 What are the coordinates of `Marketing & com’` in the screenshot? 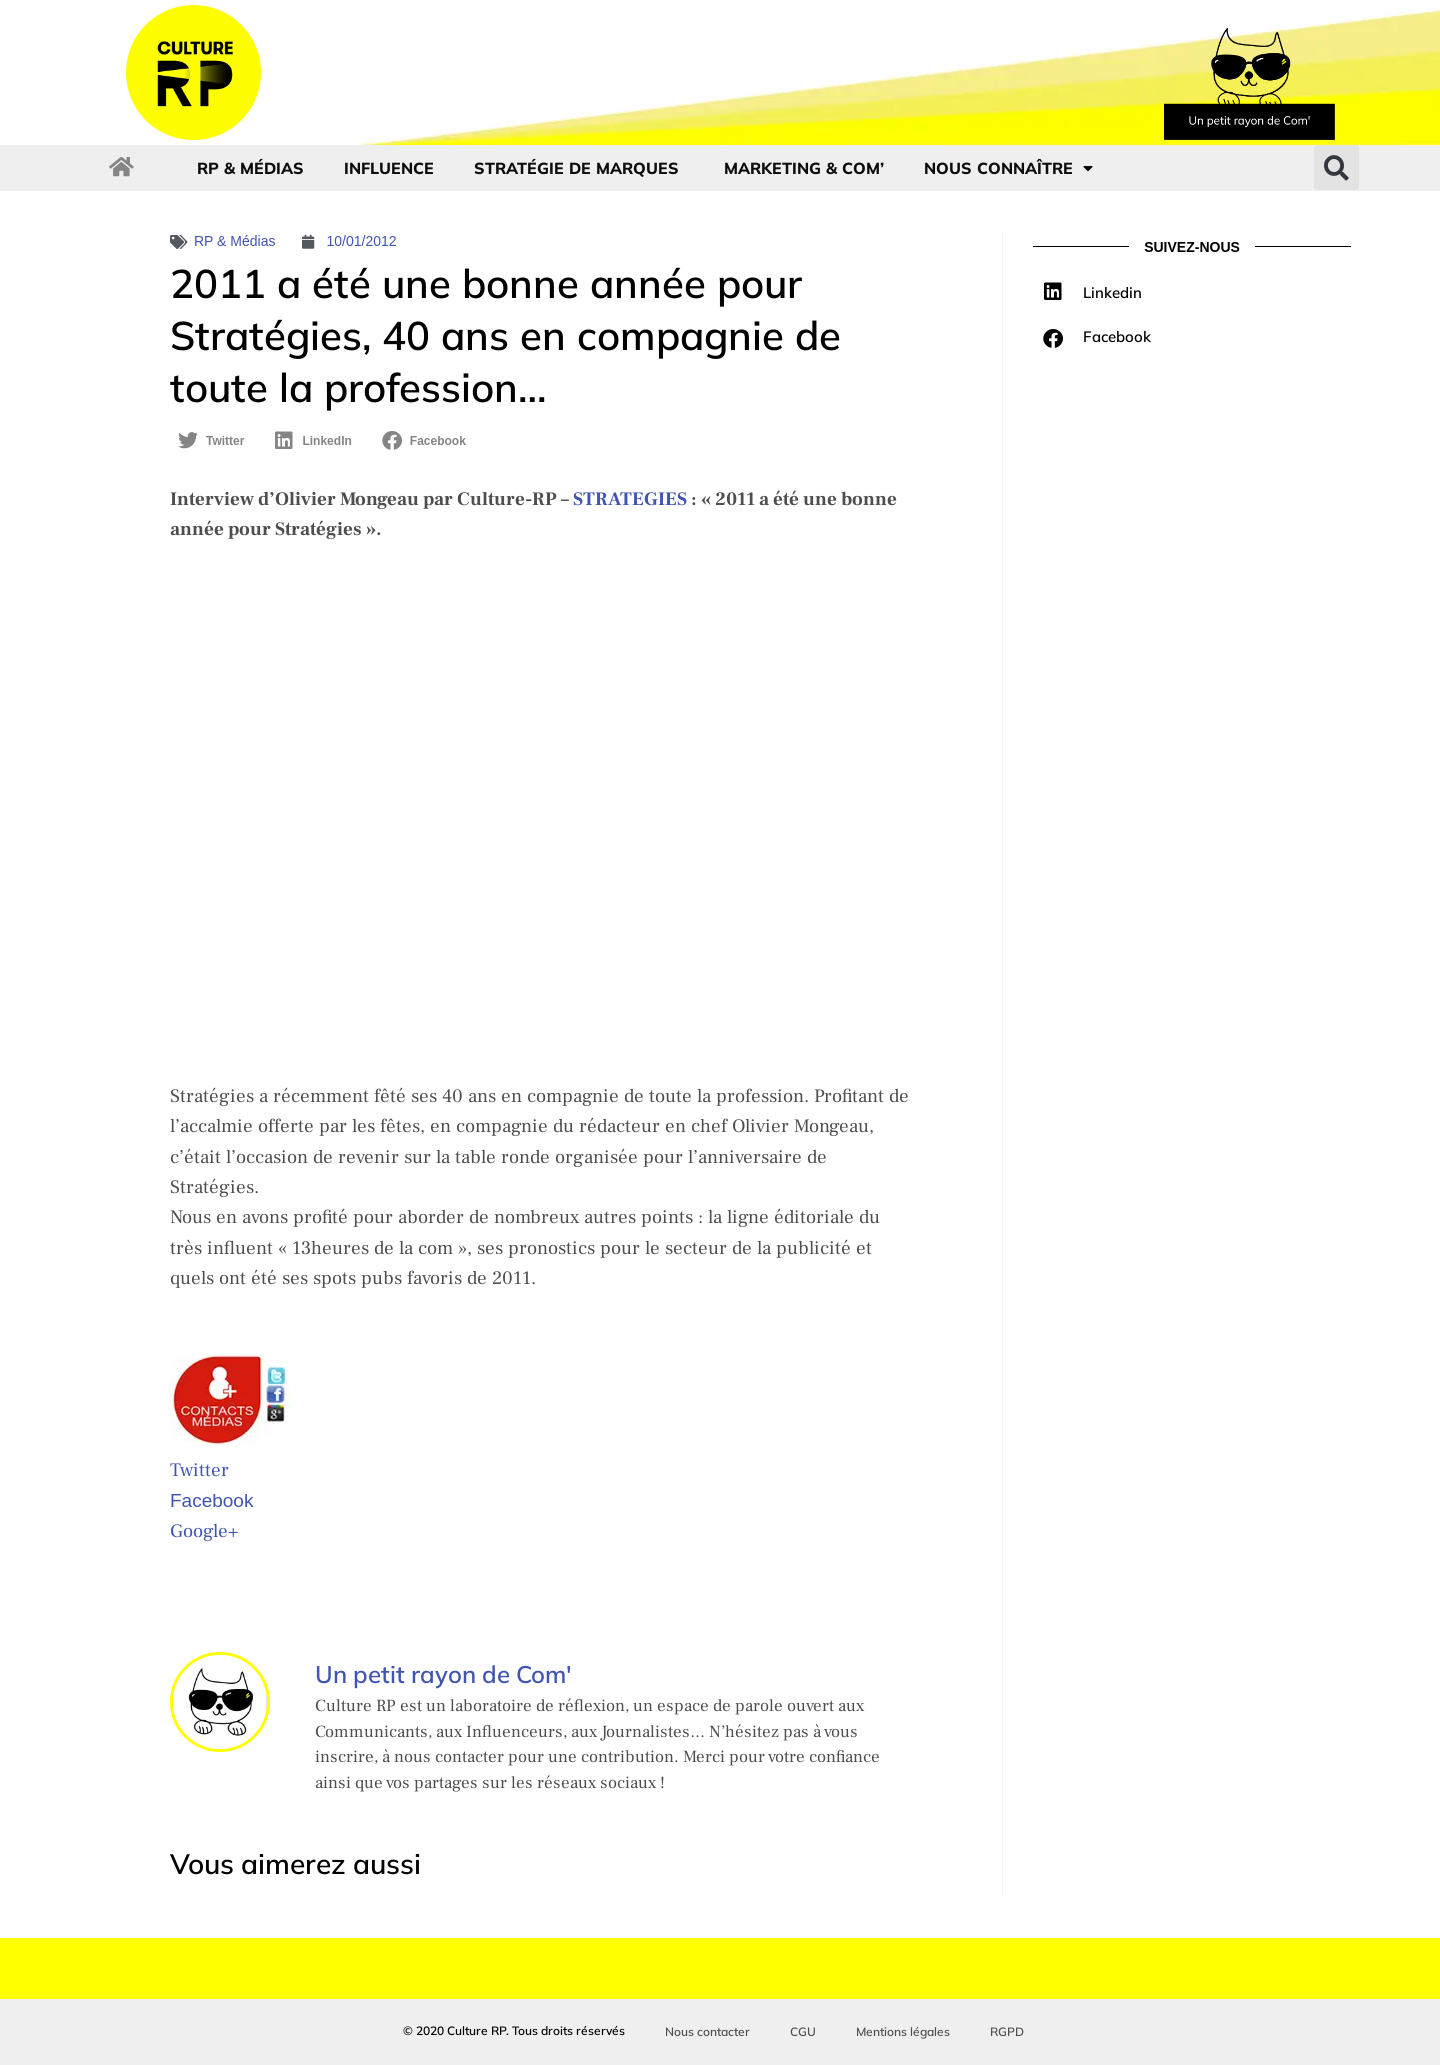 It's located at (804, 168).